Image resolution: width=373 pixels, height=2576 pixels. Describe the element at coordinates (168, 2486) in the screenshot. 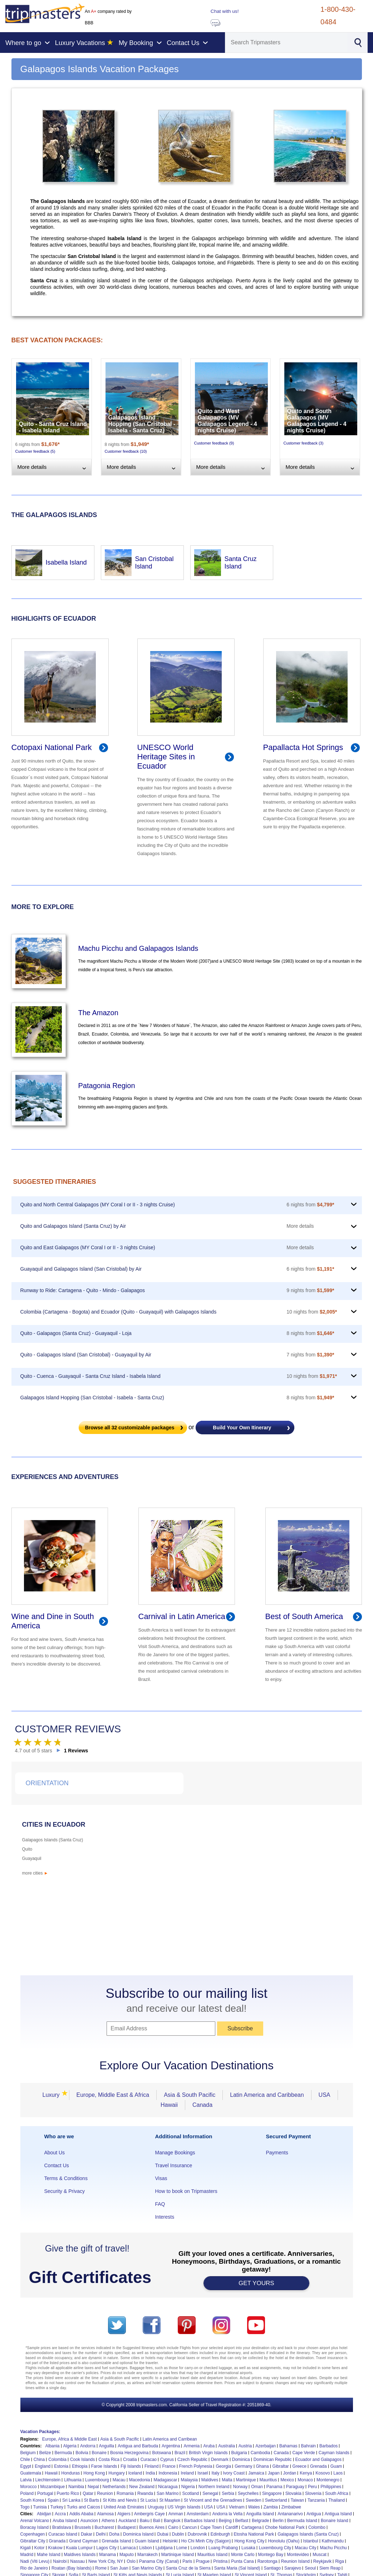

I see `Nicaragua` at that location.